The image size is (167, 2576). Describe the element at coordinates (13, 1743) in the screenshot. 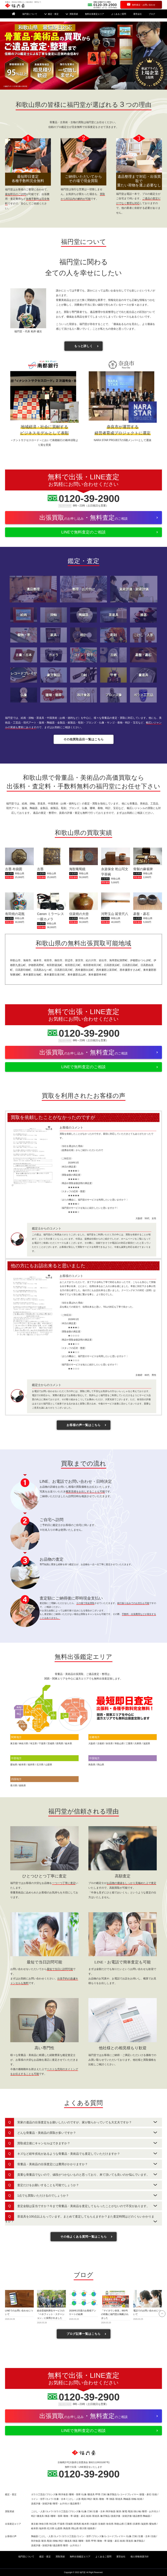

I see `東京都` at that location.